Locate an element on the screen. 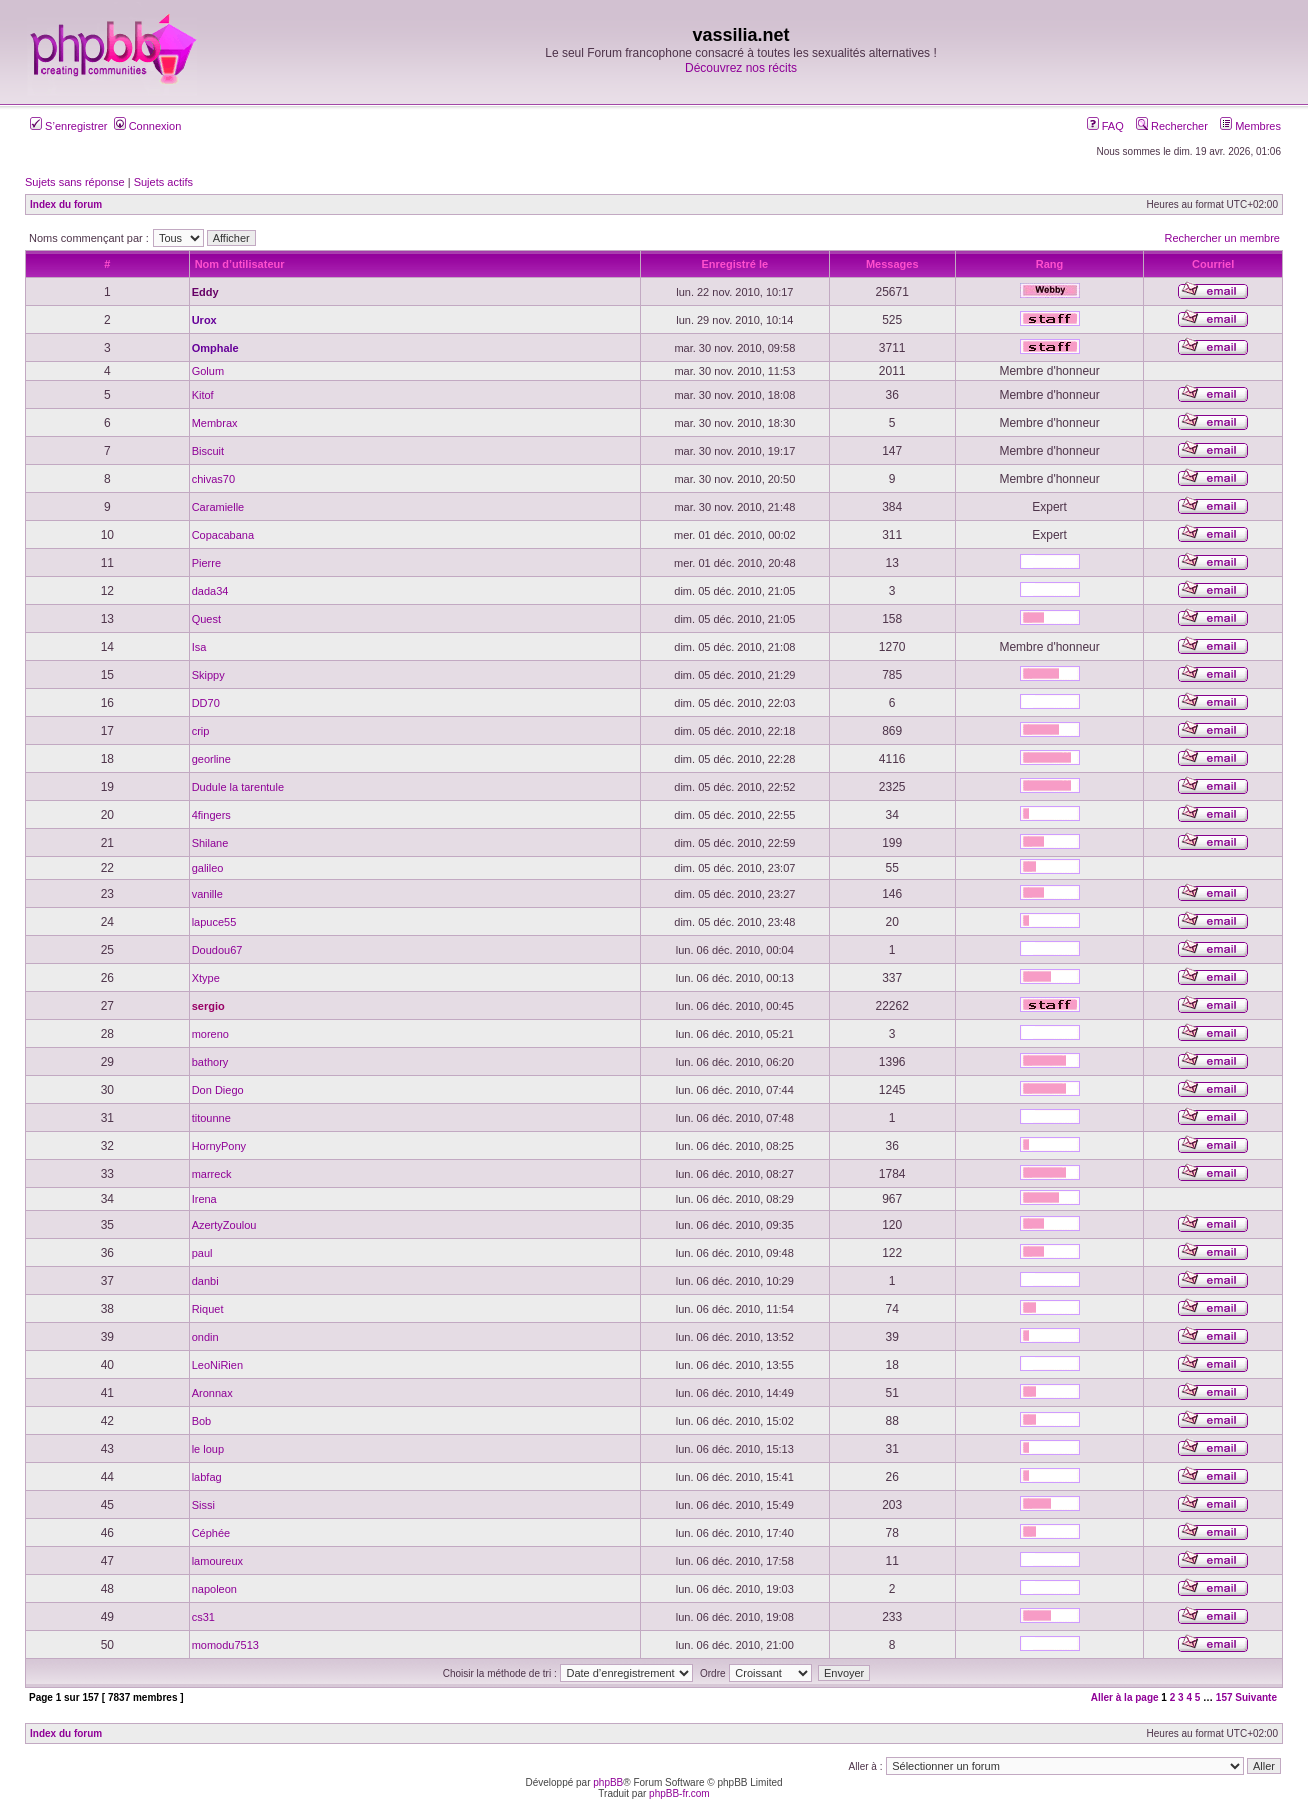 This screenshot has height=1799, width=1308. Isa is located at coordinates (199, 647).